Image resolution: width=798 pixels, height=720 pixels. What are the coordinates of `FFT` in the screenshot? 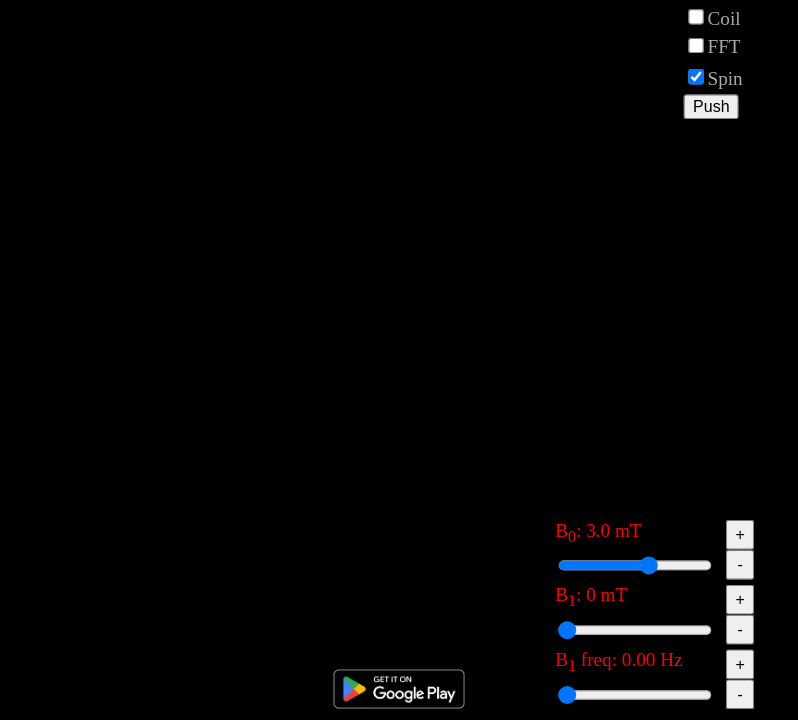 It's located at (714, 46).